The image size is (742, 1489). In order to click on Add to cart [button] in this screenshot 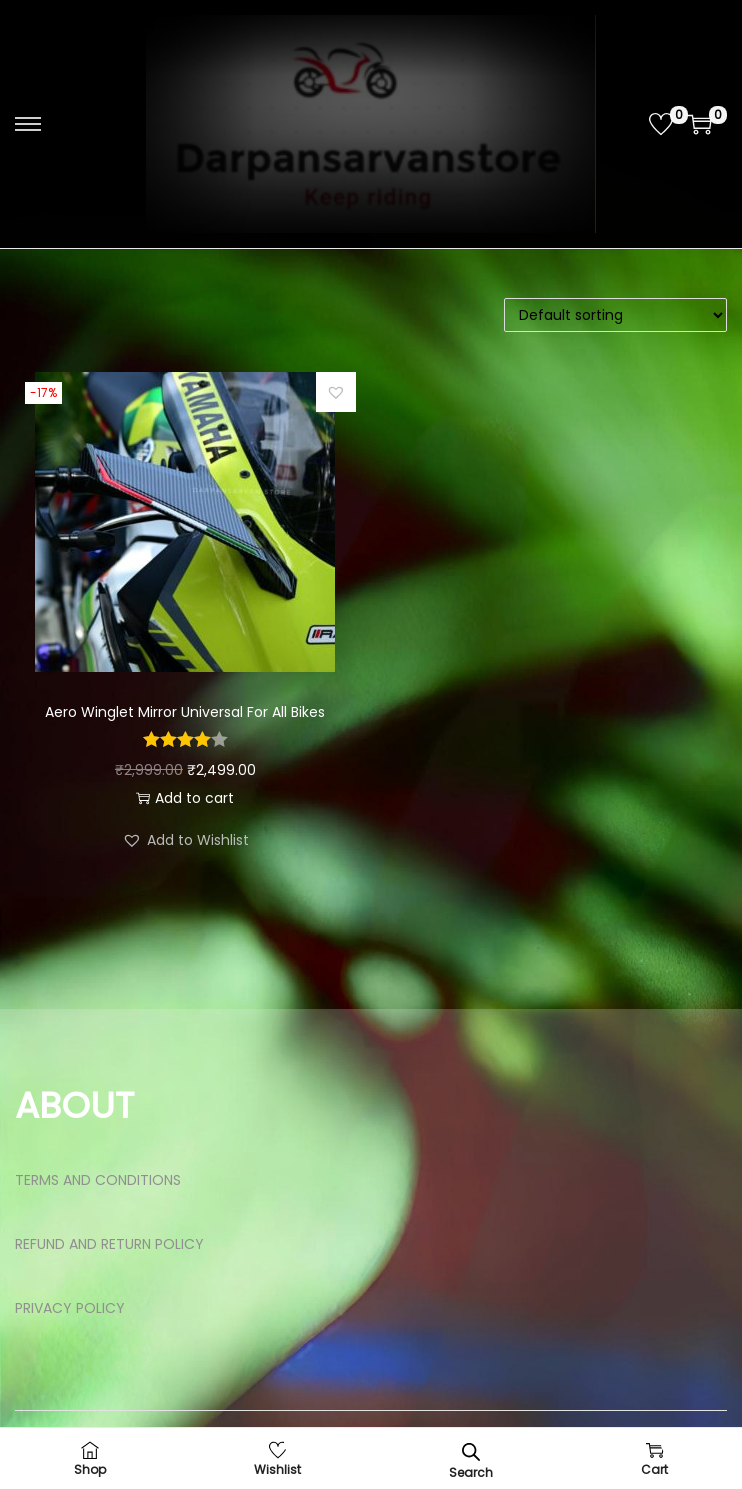, I will do `click(185, 798)`.